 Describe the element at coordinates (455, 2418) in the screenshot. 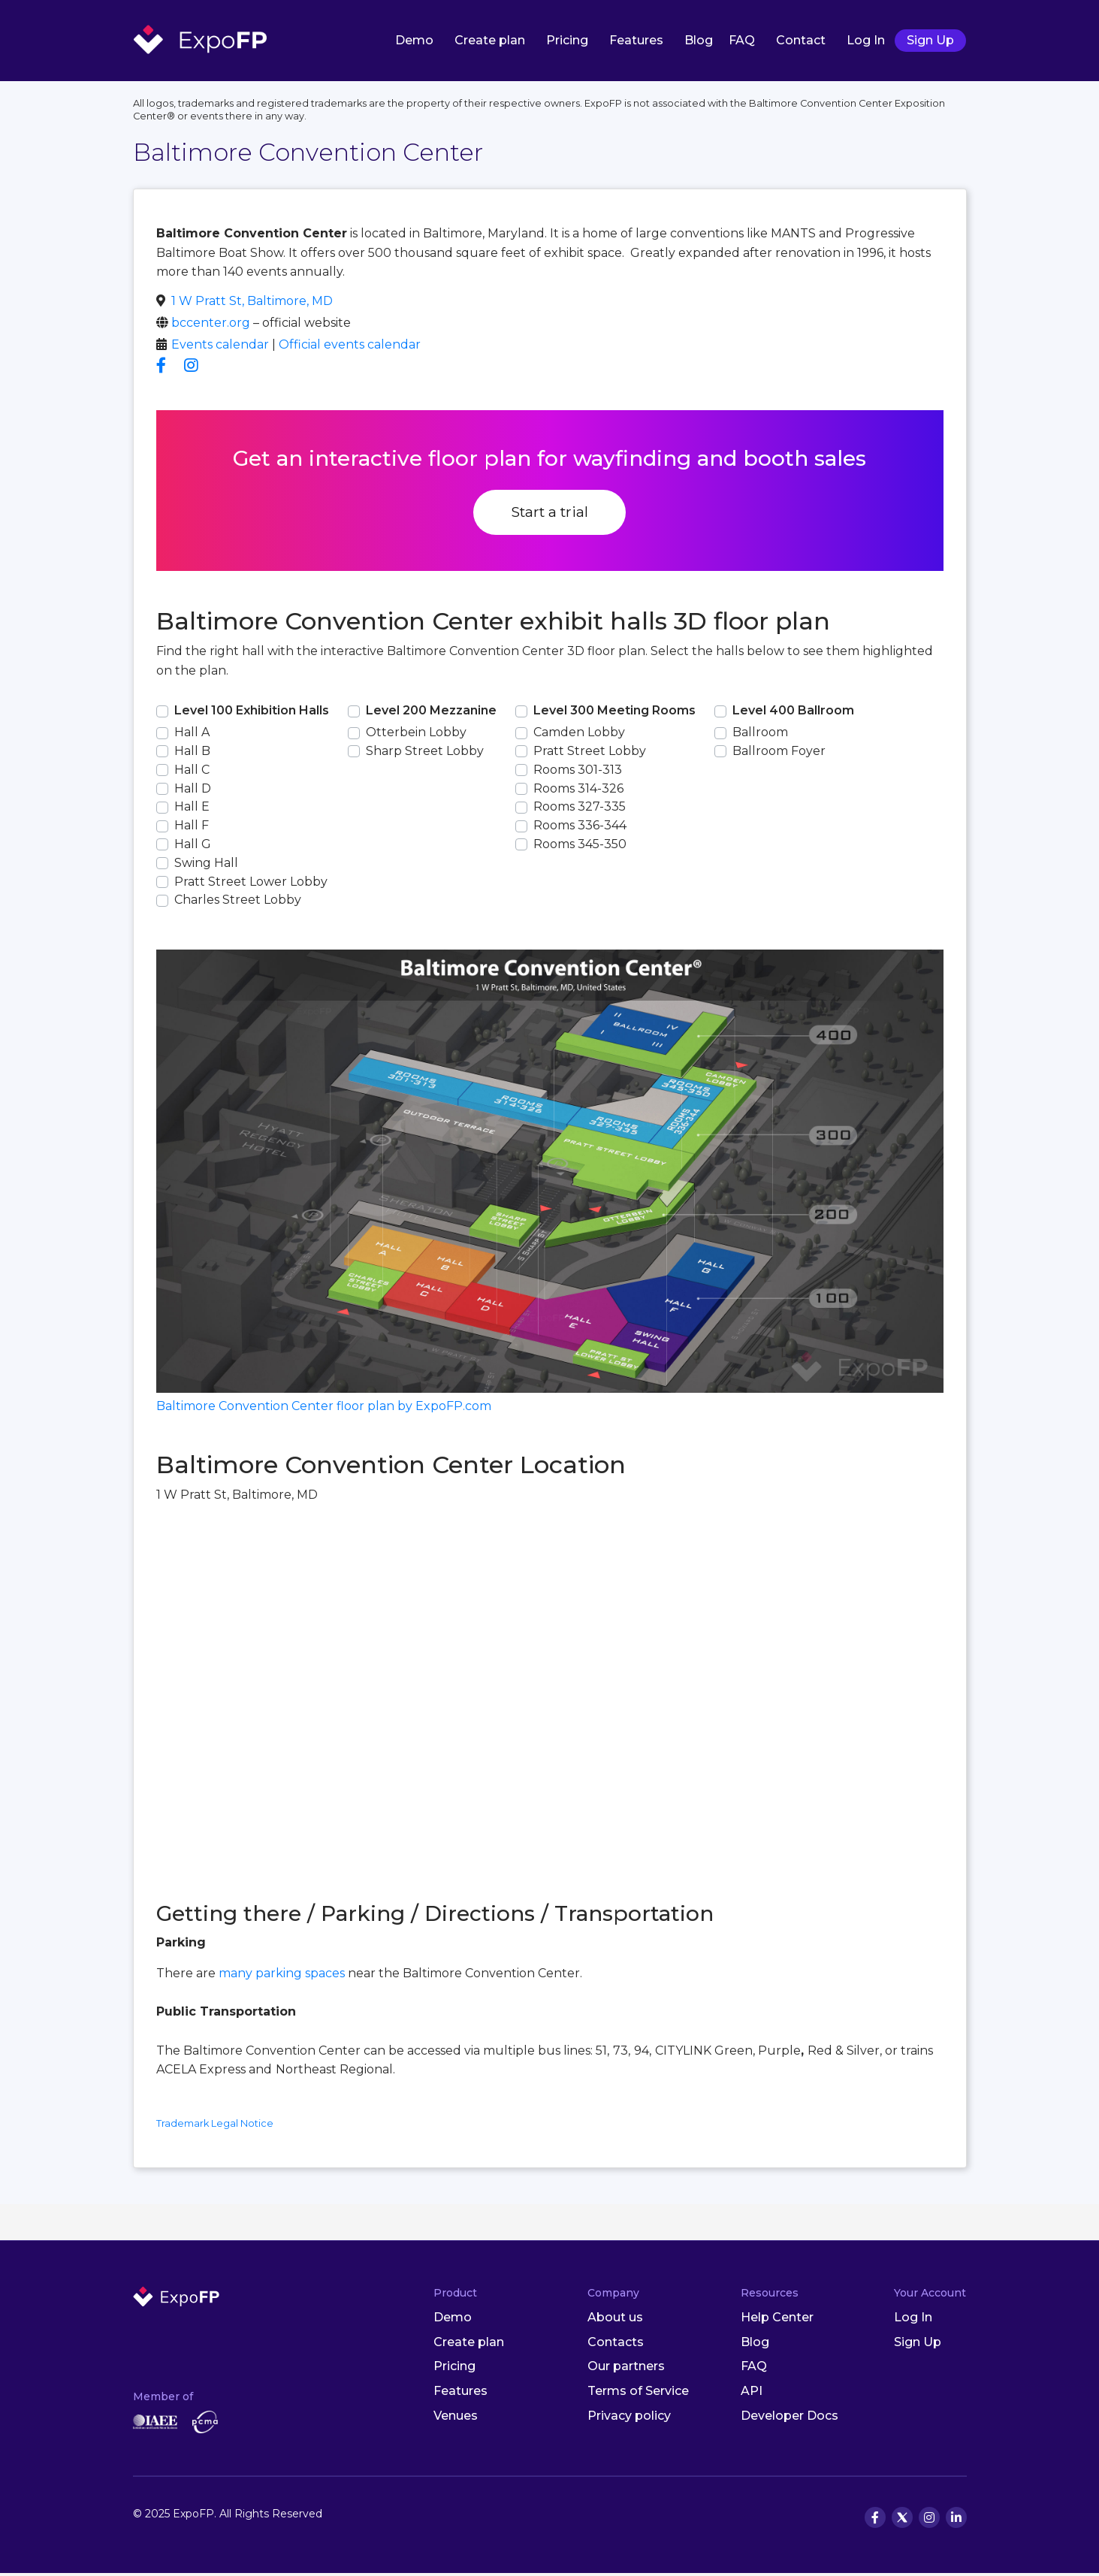

I see `Venues` at that location.